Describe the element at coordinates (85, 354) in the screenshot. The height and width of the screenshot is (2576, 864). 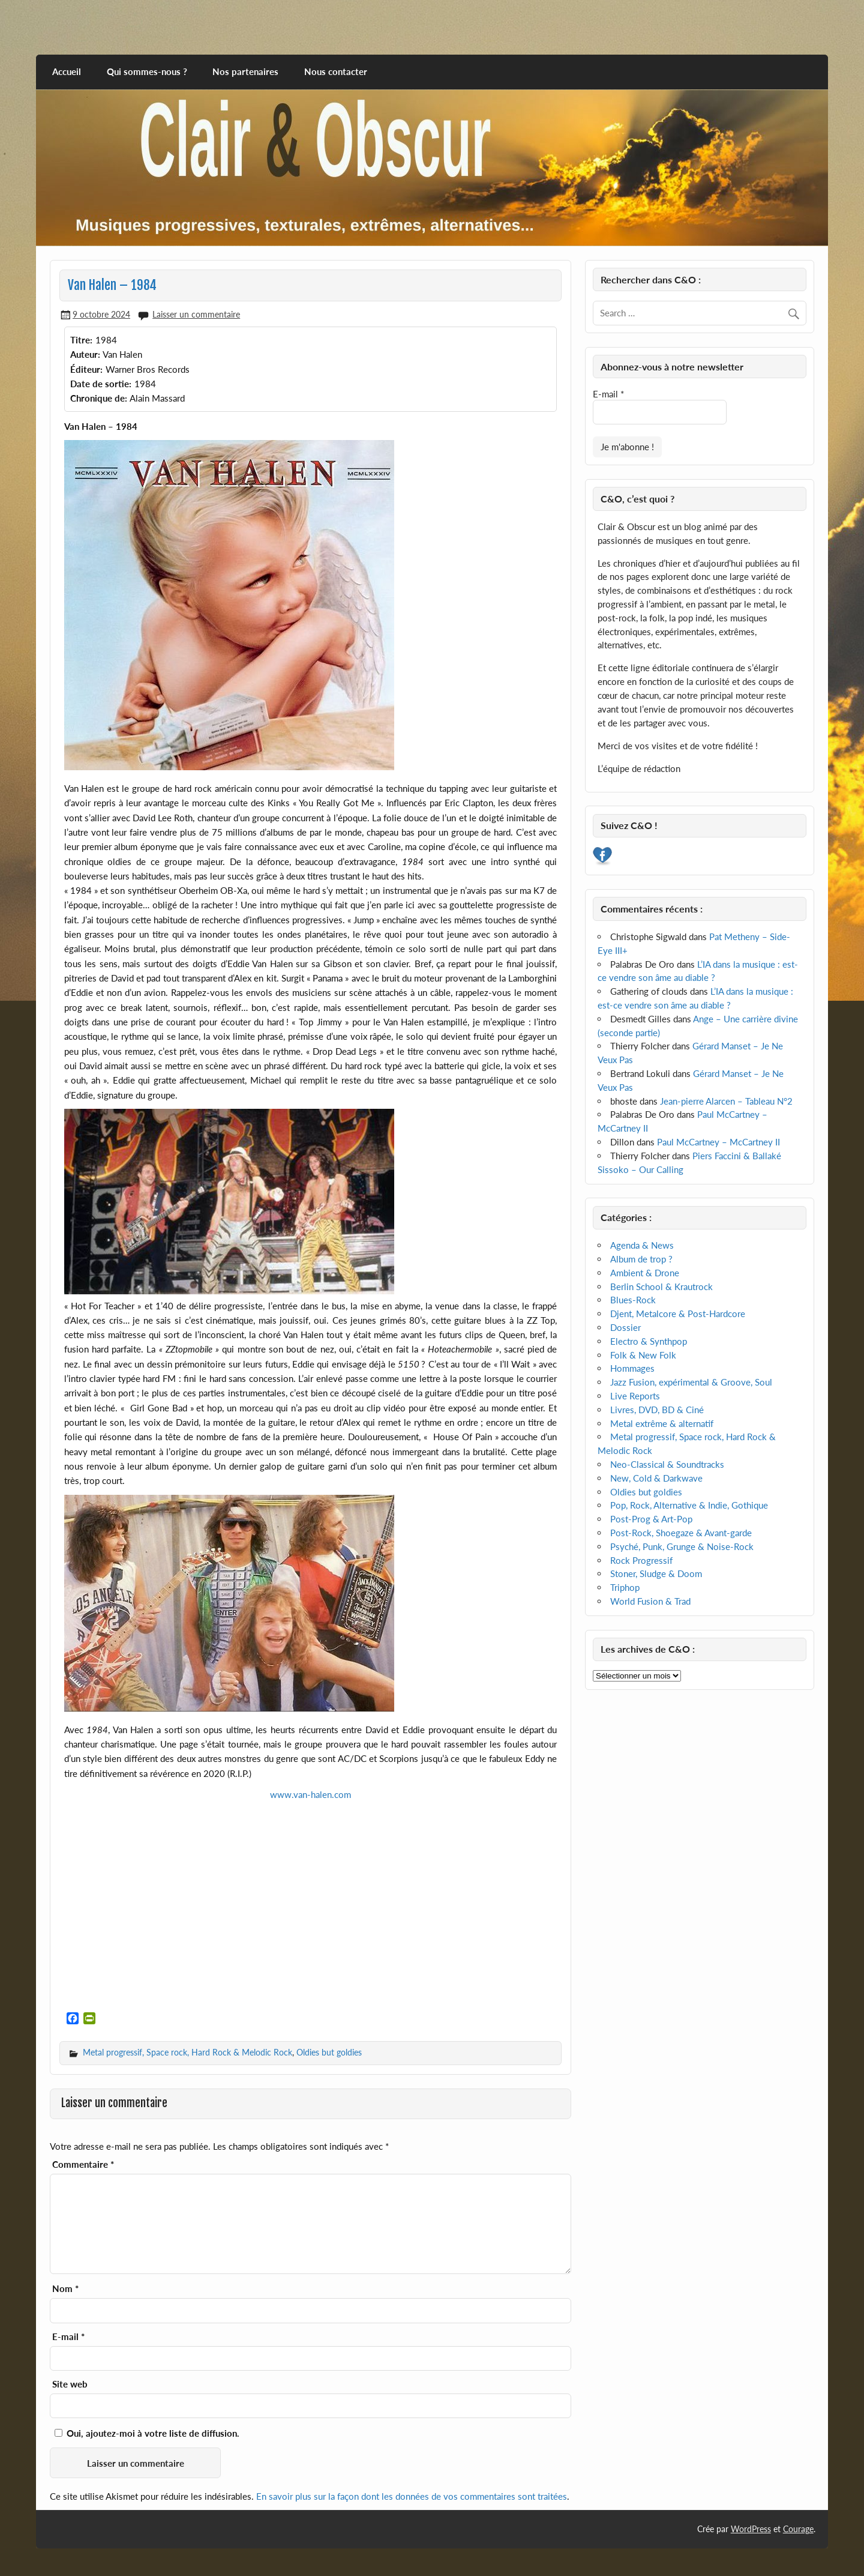
I see `Auteur:` at that location.